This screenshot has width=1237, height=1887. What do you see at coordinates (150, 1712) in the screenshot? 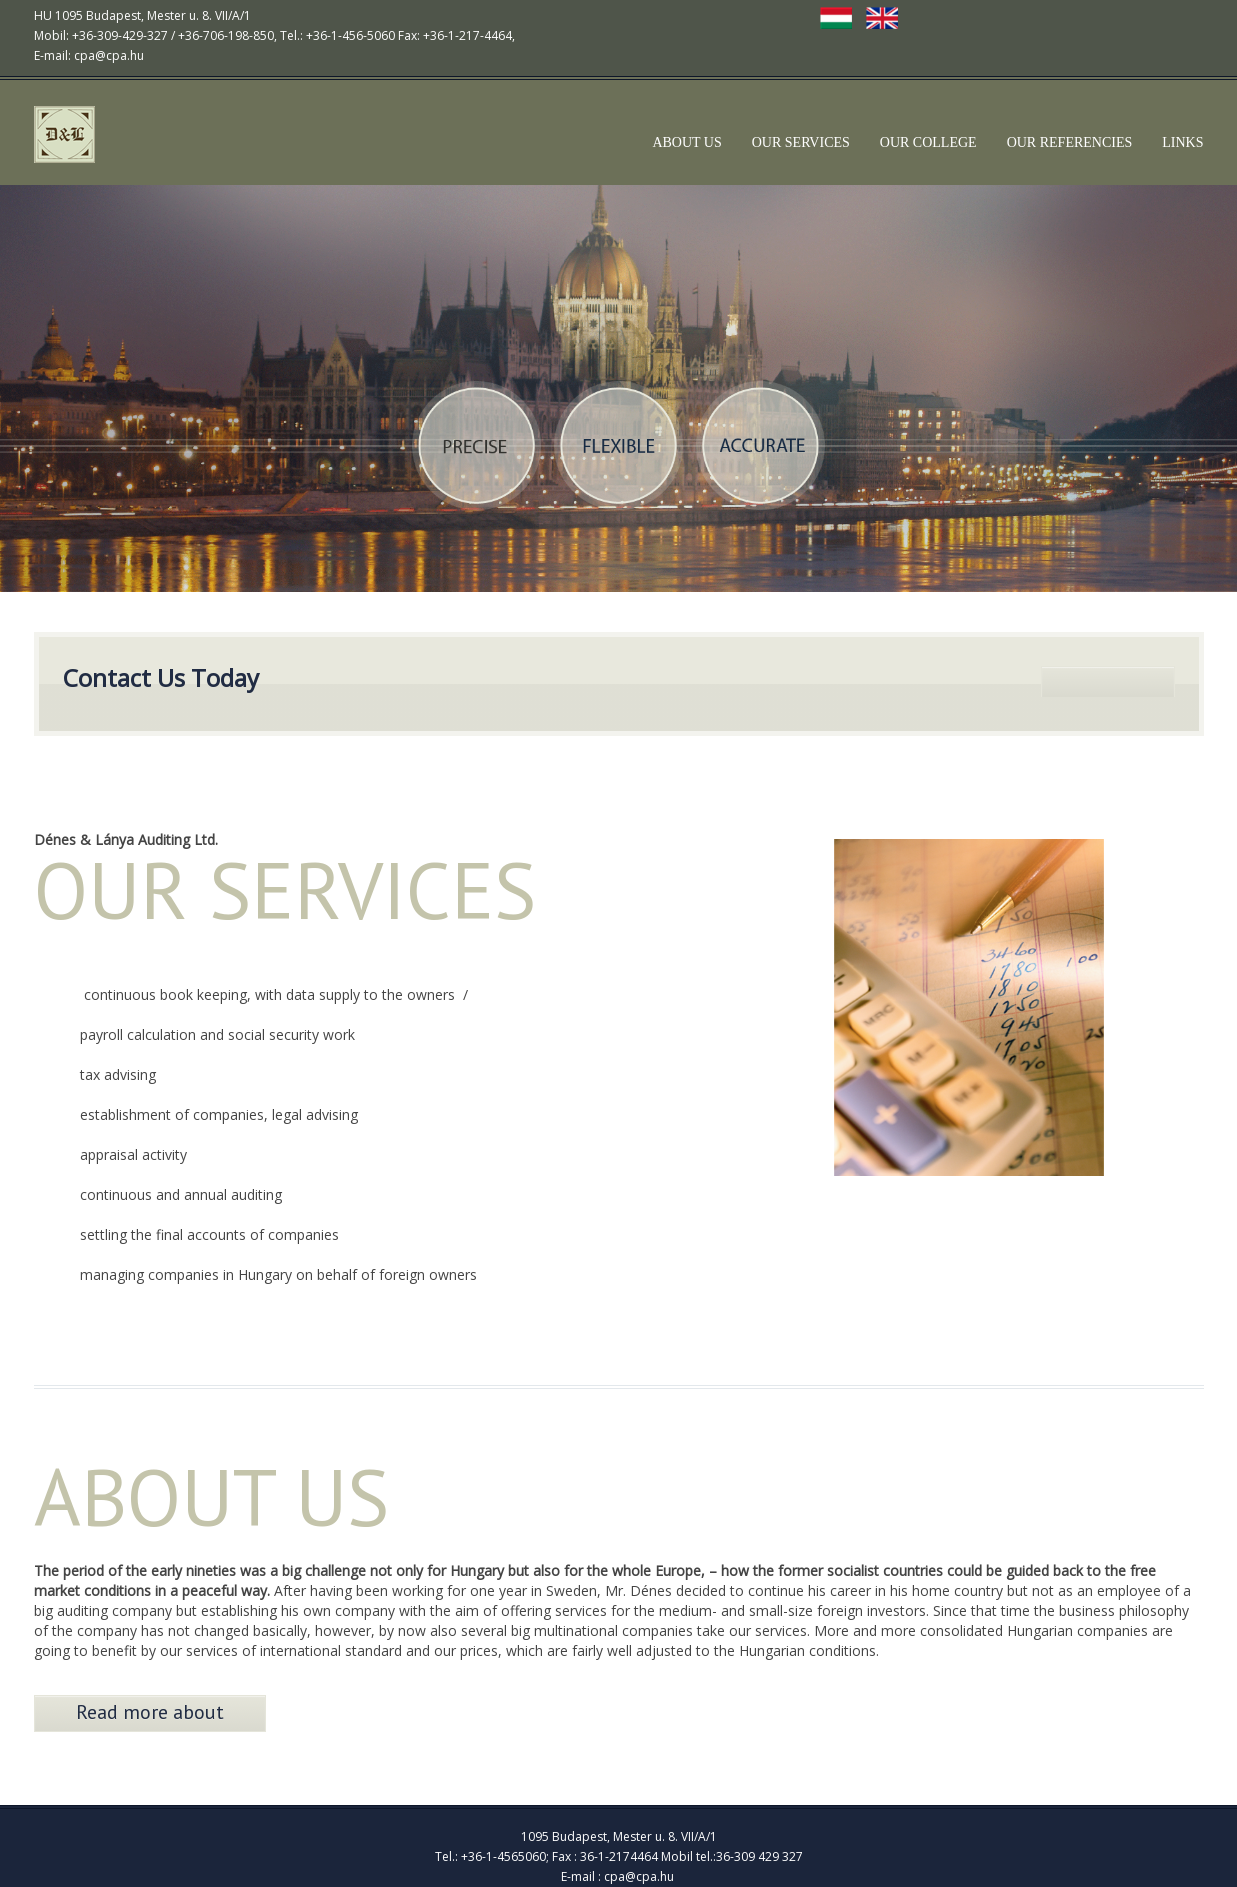
I see `Read more about` at bounding box center [150, 1712].